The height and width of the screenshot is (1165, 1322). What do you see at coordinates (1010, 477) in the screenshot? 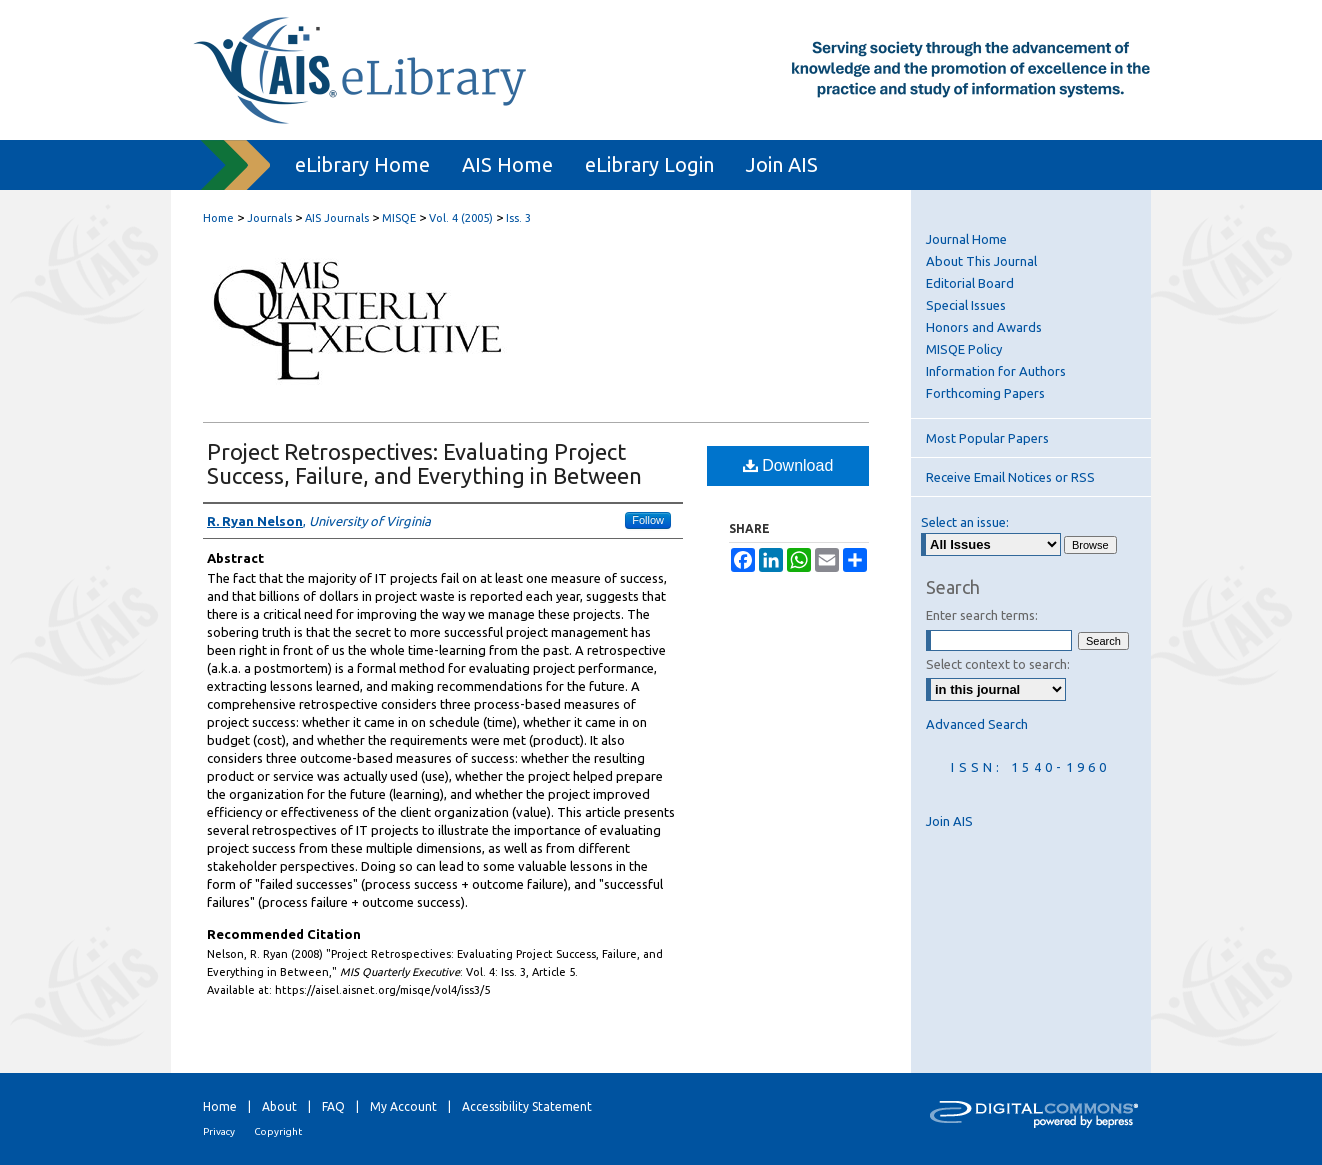
I see `Receive Email Notices or RSS` at bounding box center [1010, 477].